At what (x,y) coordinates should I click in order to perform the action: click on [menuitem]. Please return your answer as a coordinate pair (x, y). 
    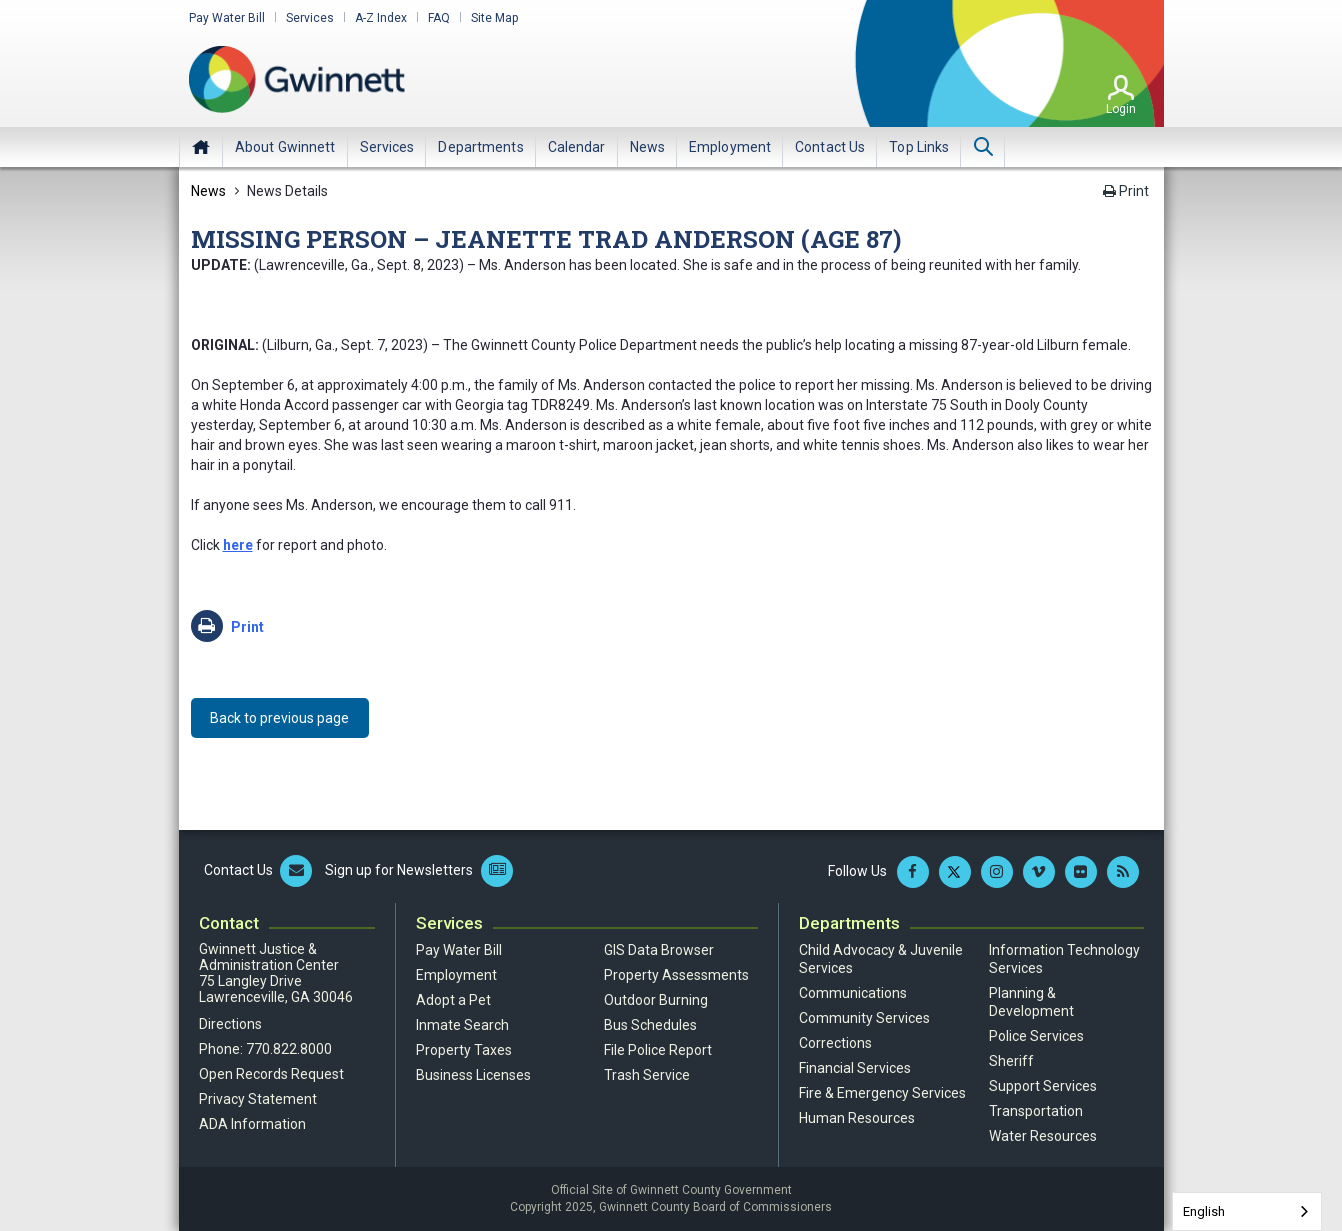
    Looking at the image, I should click on (285, 147).